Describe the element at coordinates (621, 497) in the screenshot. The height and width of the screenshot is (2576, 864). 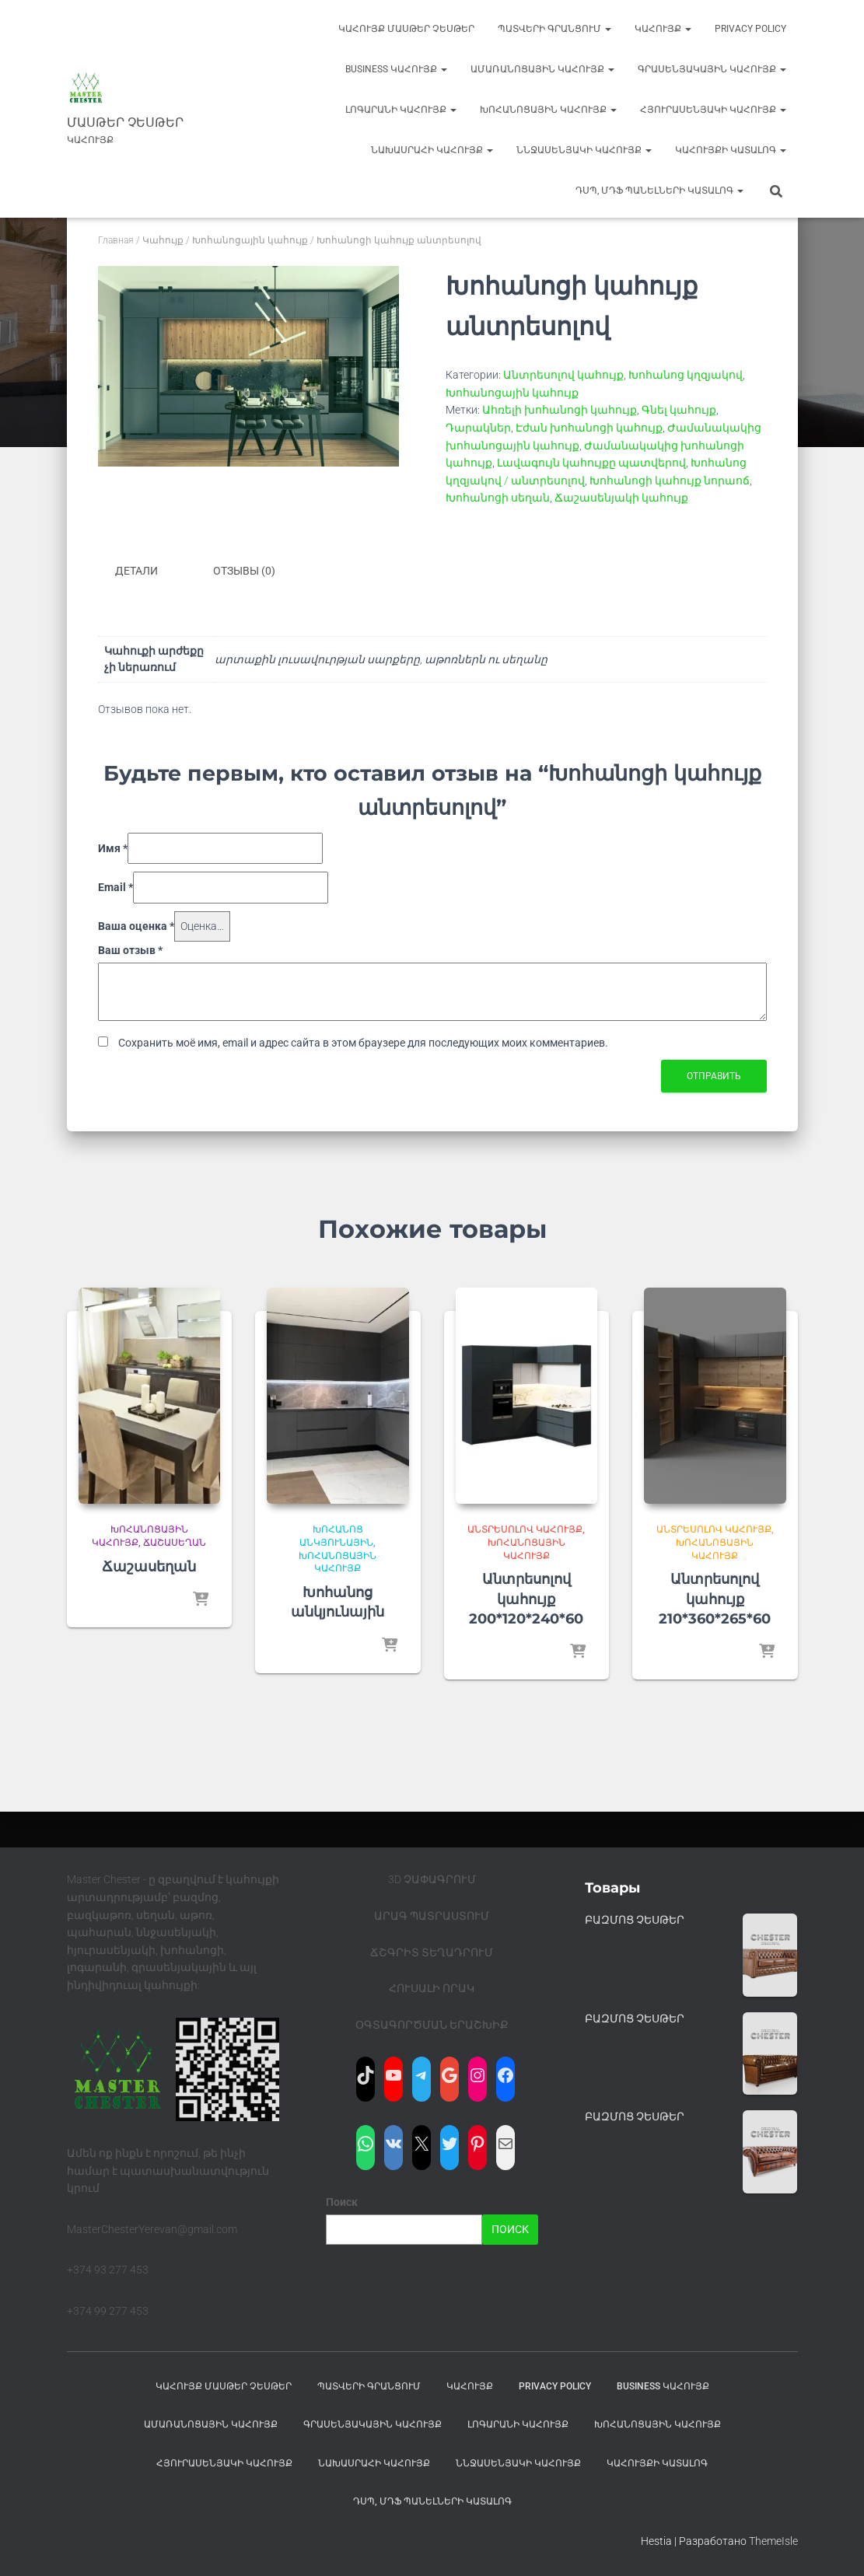
I see `Ճաշասենյակի կահույք` at that location.